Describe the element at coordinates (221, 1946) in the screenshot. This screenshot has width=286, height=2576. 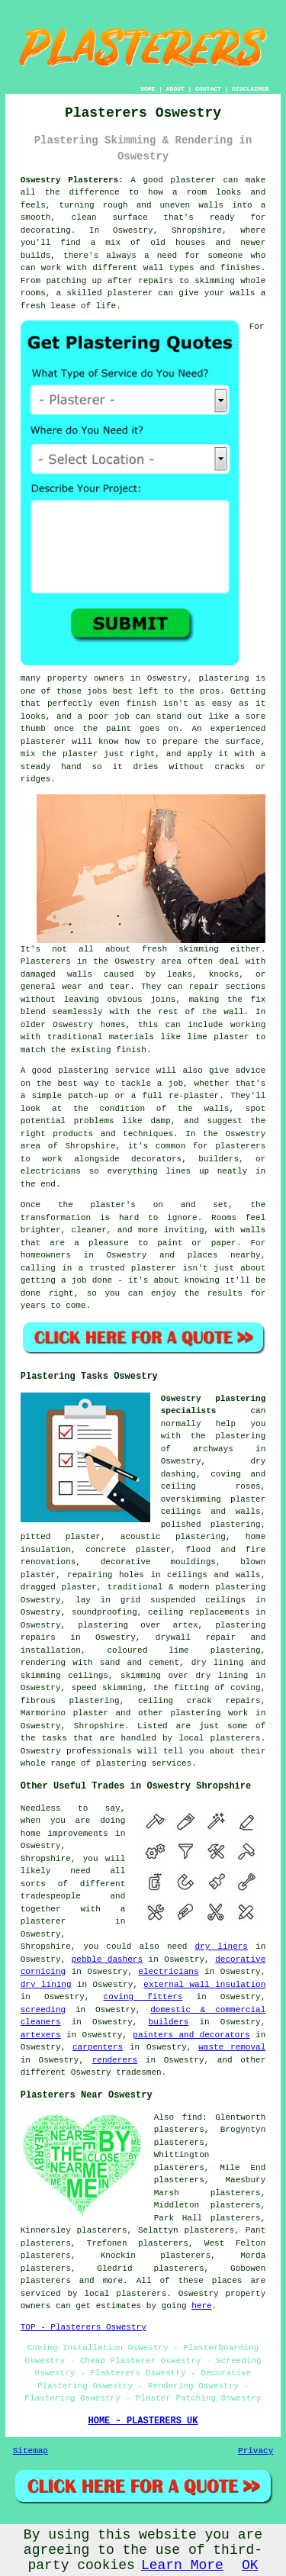
I see `dry liners` at that location.